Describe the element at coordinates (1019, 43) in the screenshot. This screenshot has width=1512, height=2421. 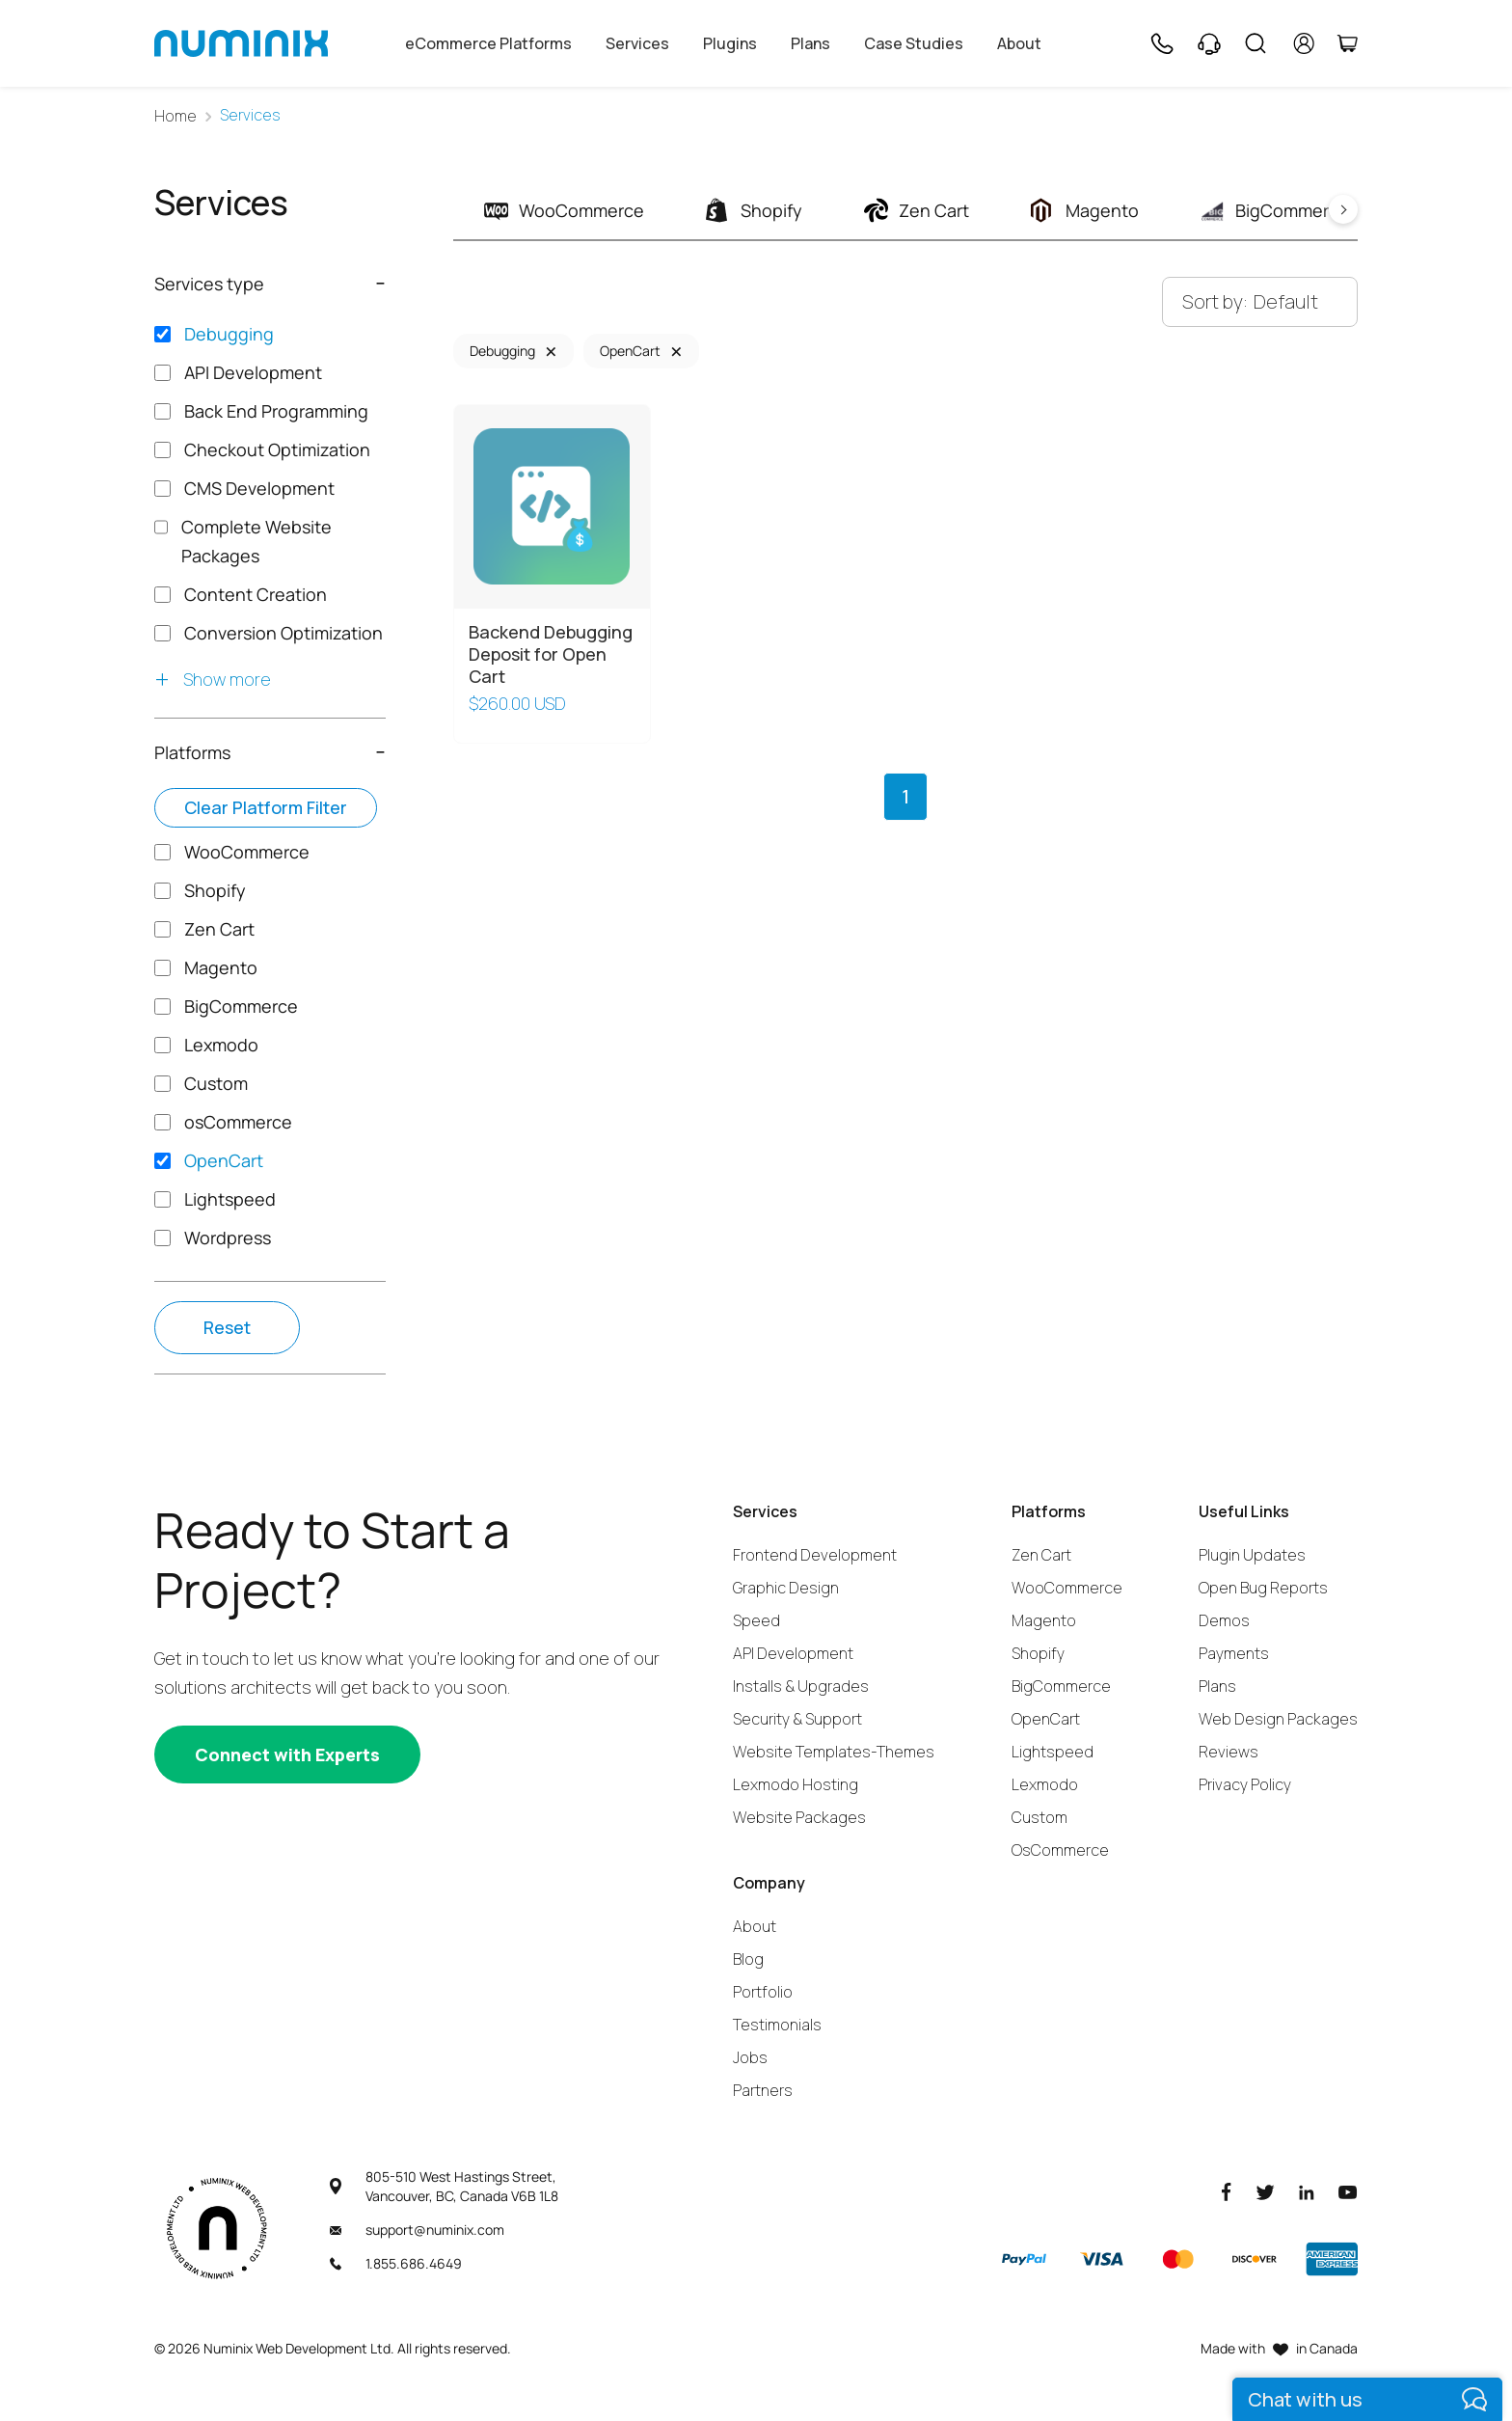
I see `About` at that location.